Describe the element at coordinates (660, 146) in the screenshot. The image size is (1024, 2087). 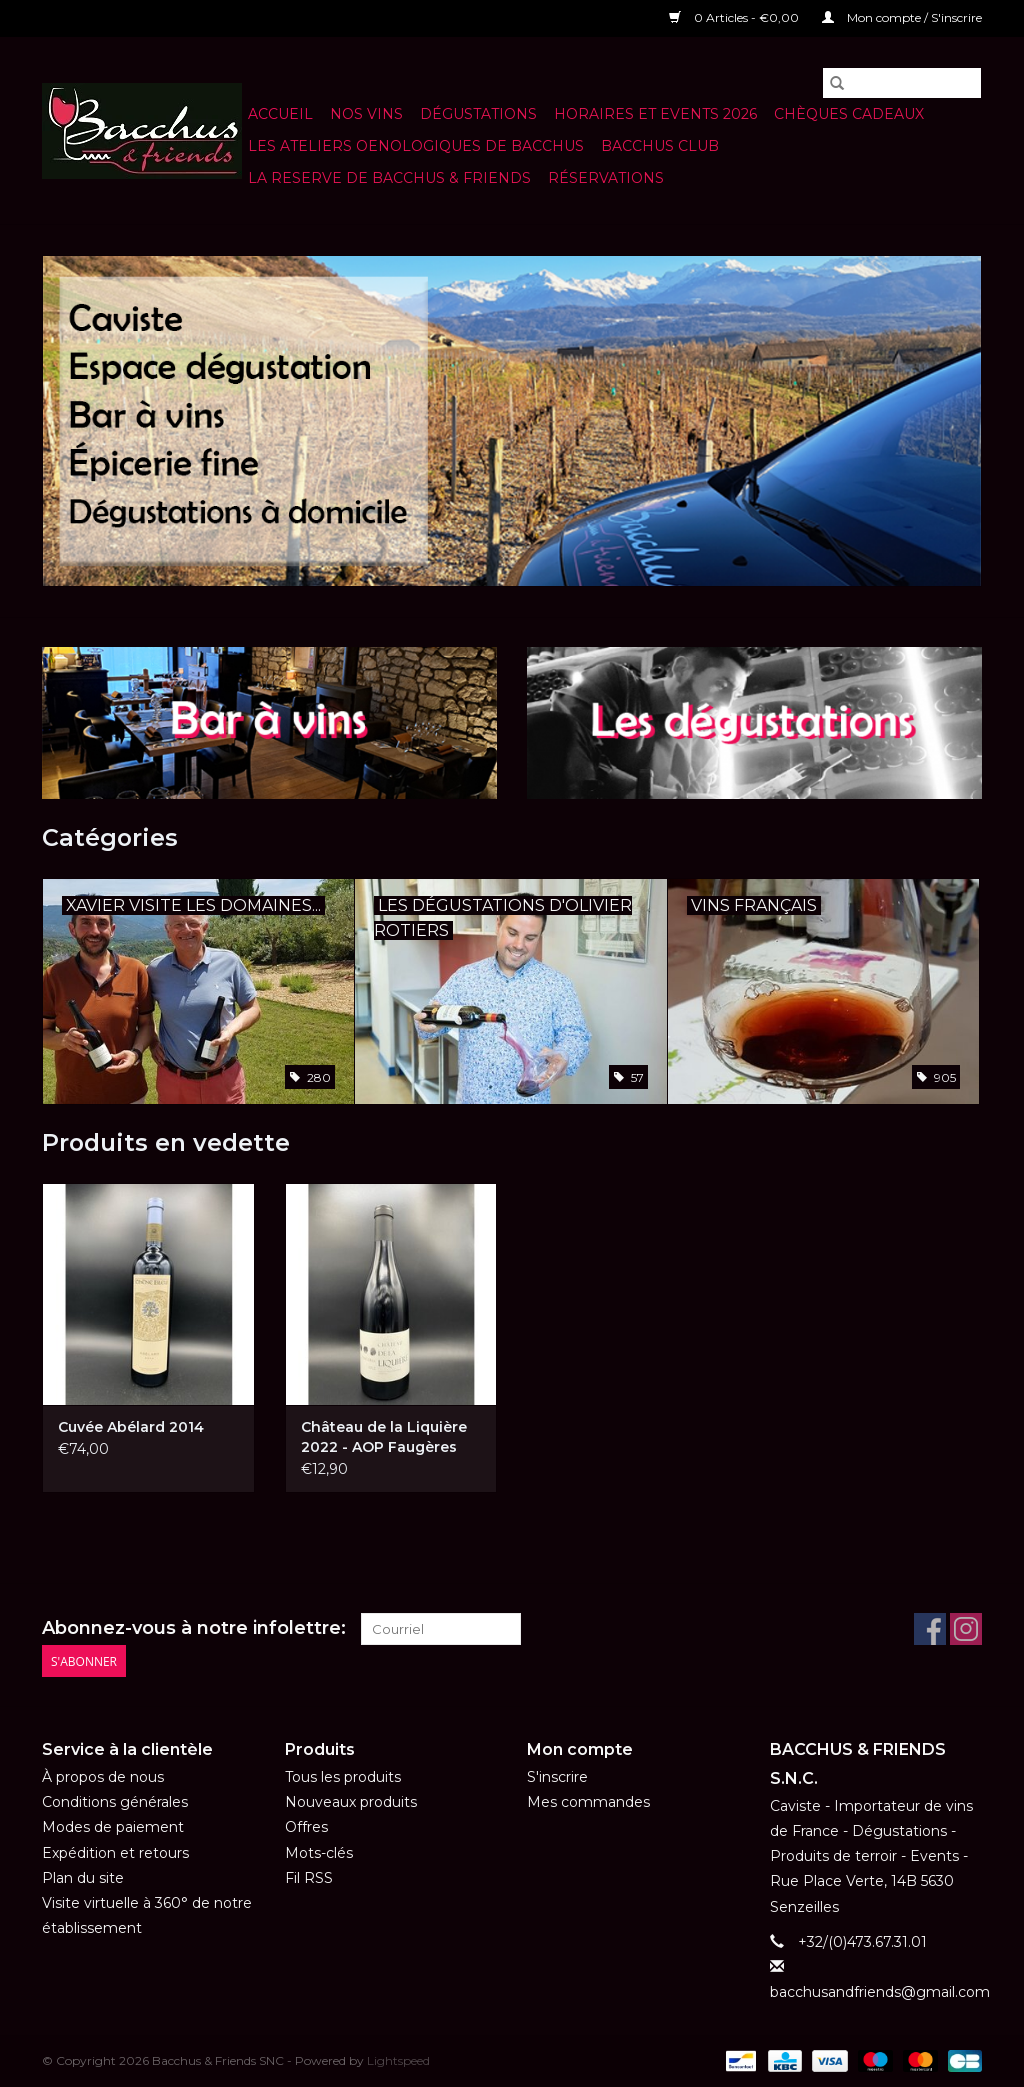
I see `BACCHUS CLUB` at that location.